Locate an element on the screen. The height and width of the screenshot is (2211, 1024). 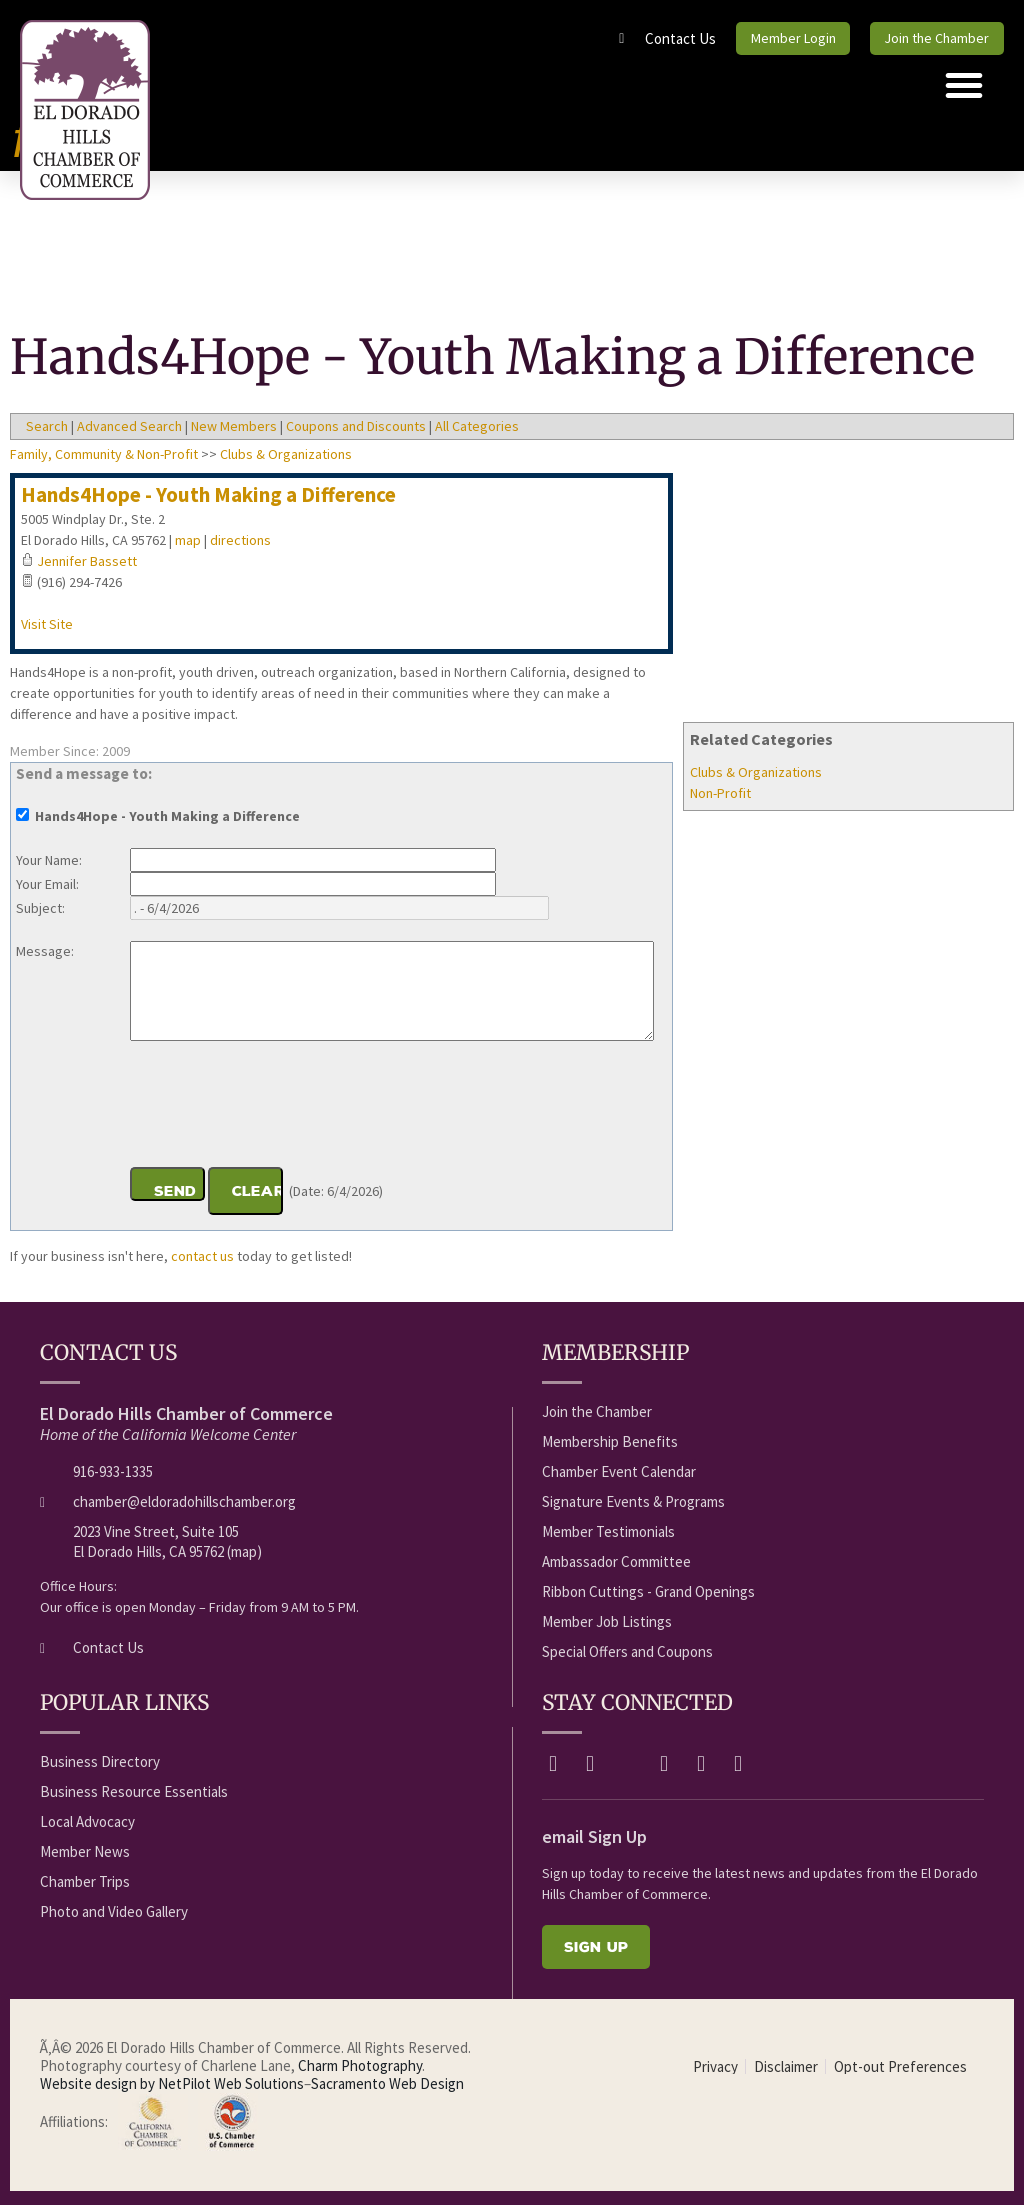
contact us is located at coordinates (202, 1262).